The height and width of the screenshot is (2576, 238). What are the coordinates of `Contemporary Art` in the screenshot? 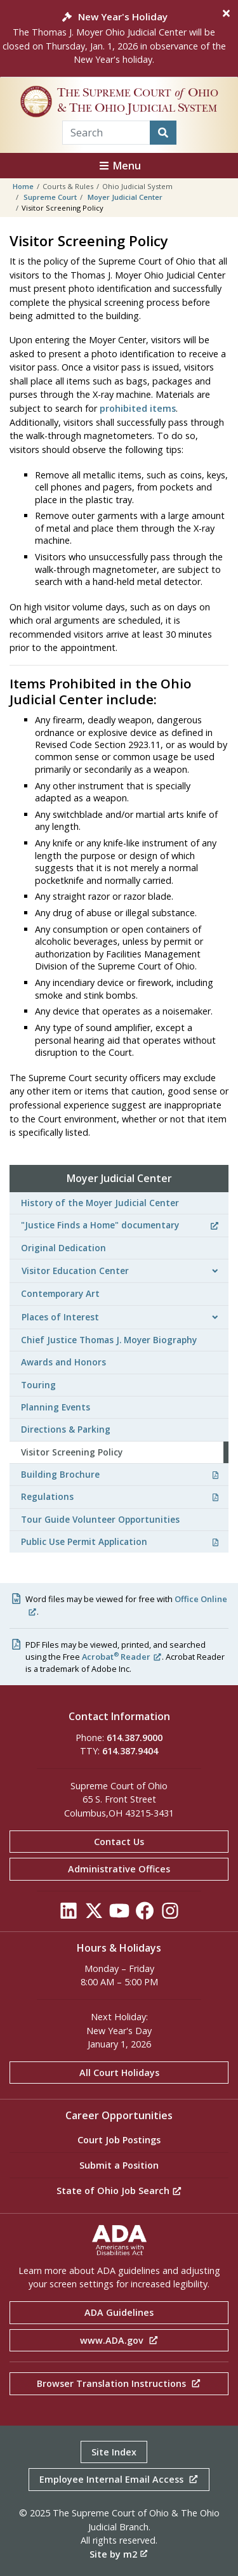 It's located at (60, 1293).